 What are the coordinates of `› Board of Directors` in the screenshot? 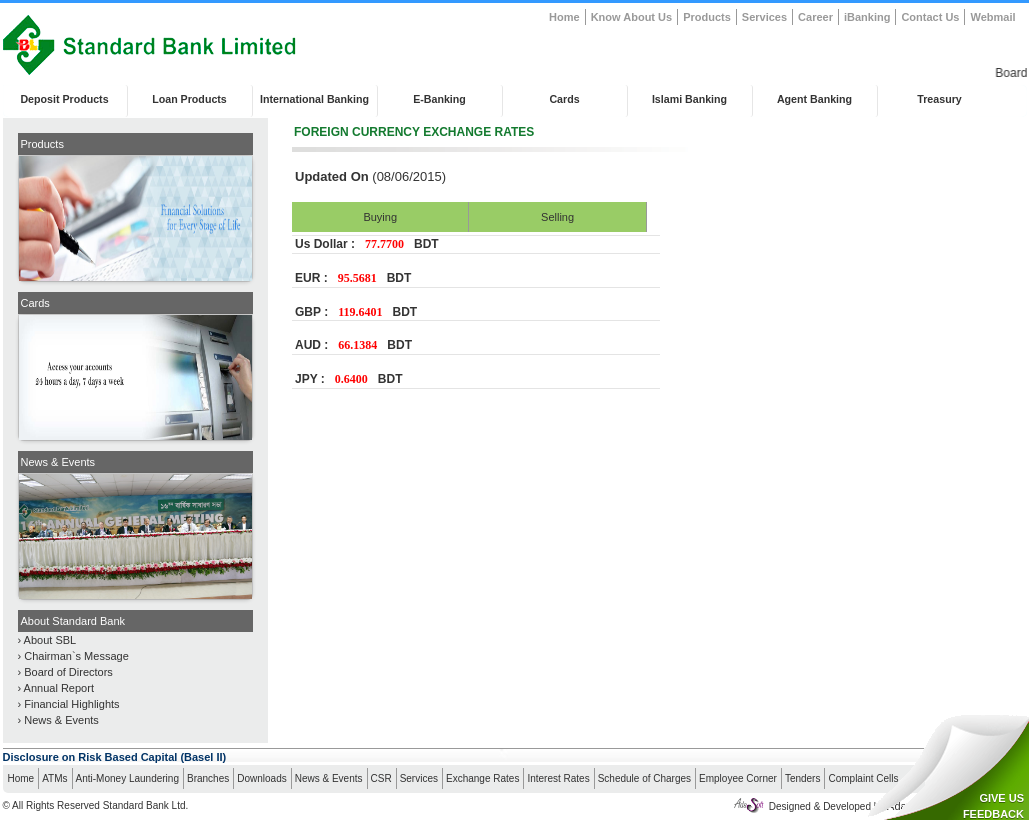 It's located at (65, 672).